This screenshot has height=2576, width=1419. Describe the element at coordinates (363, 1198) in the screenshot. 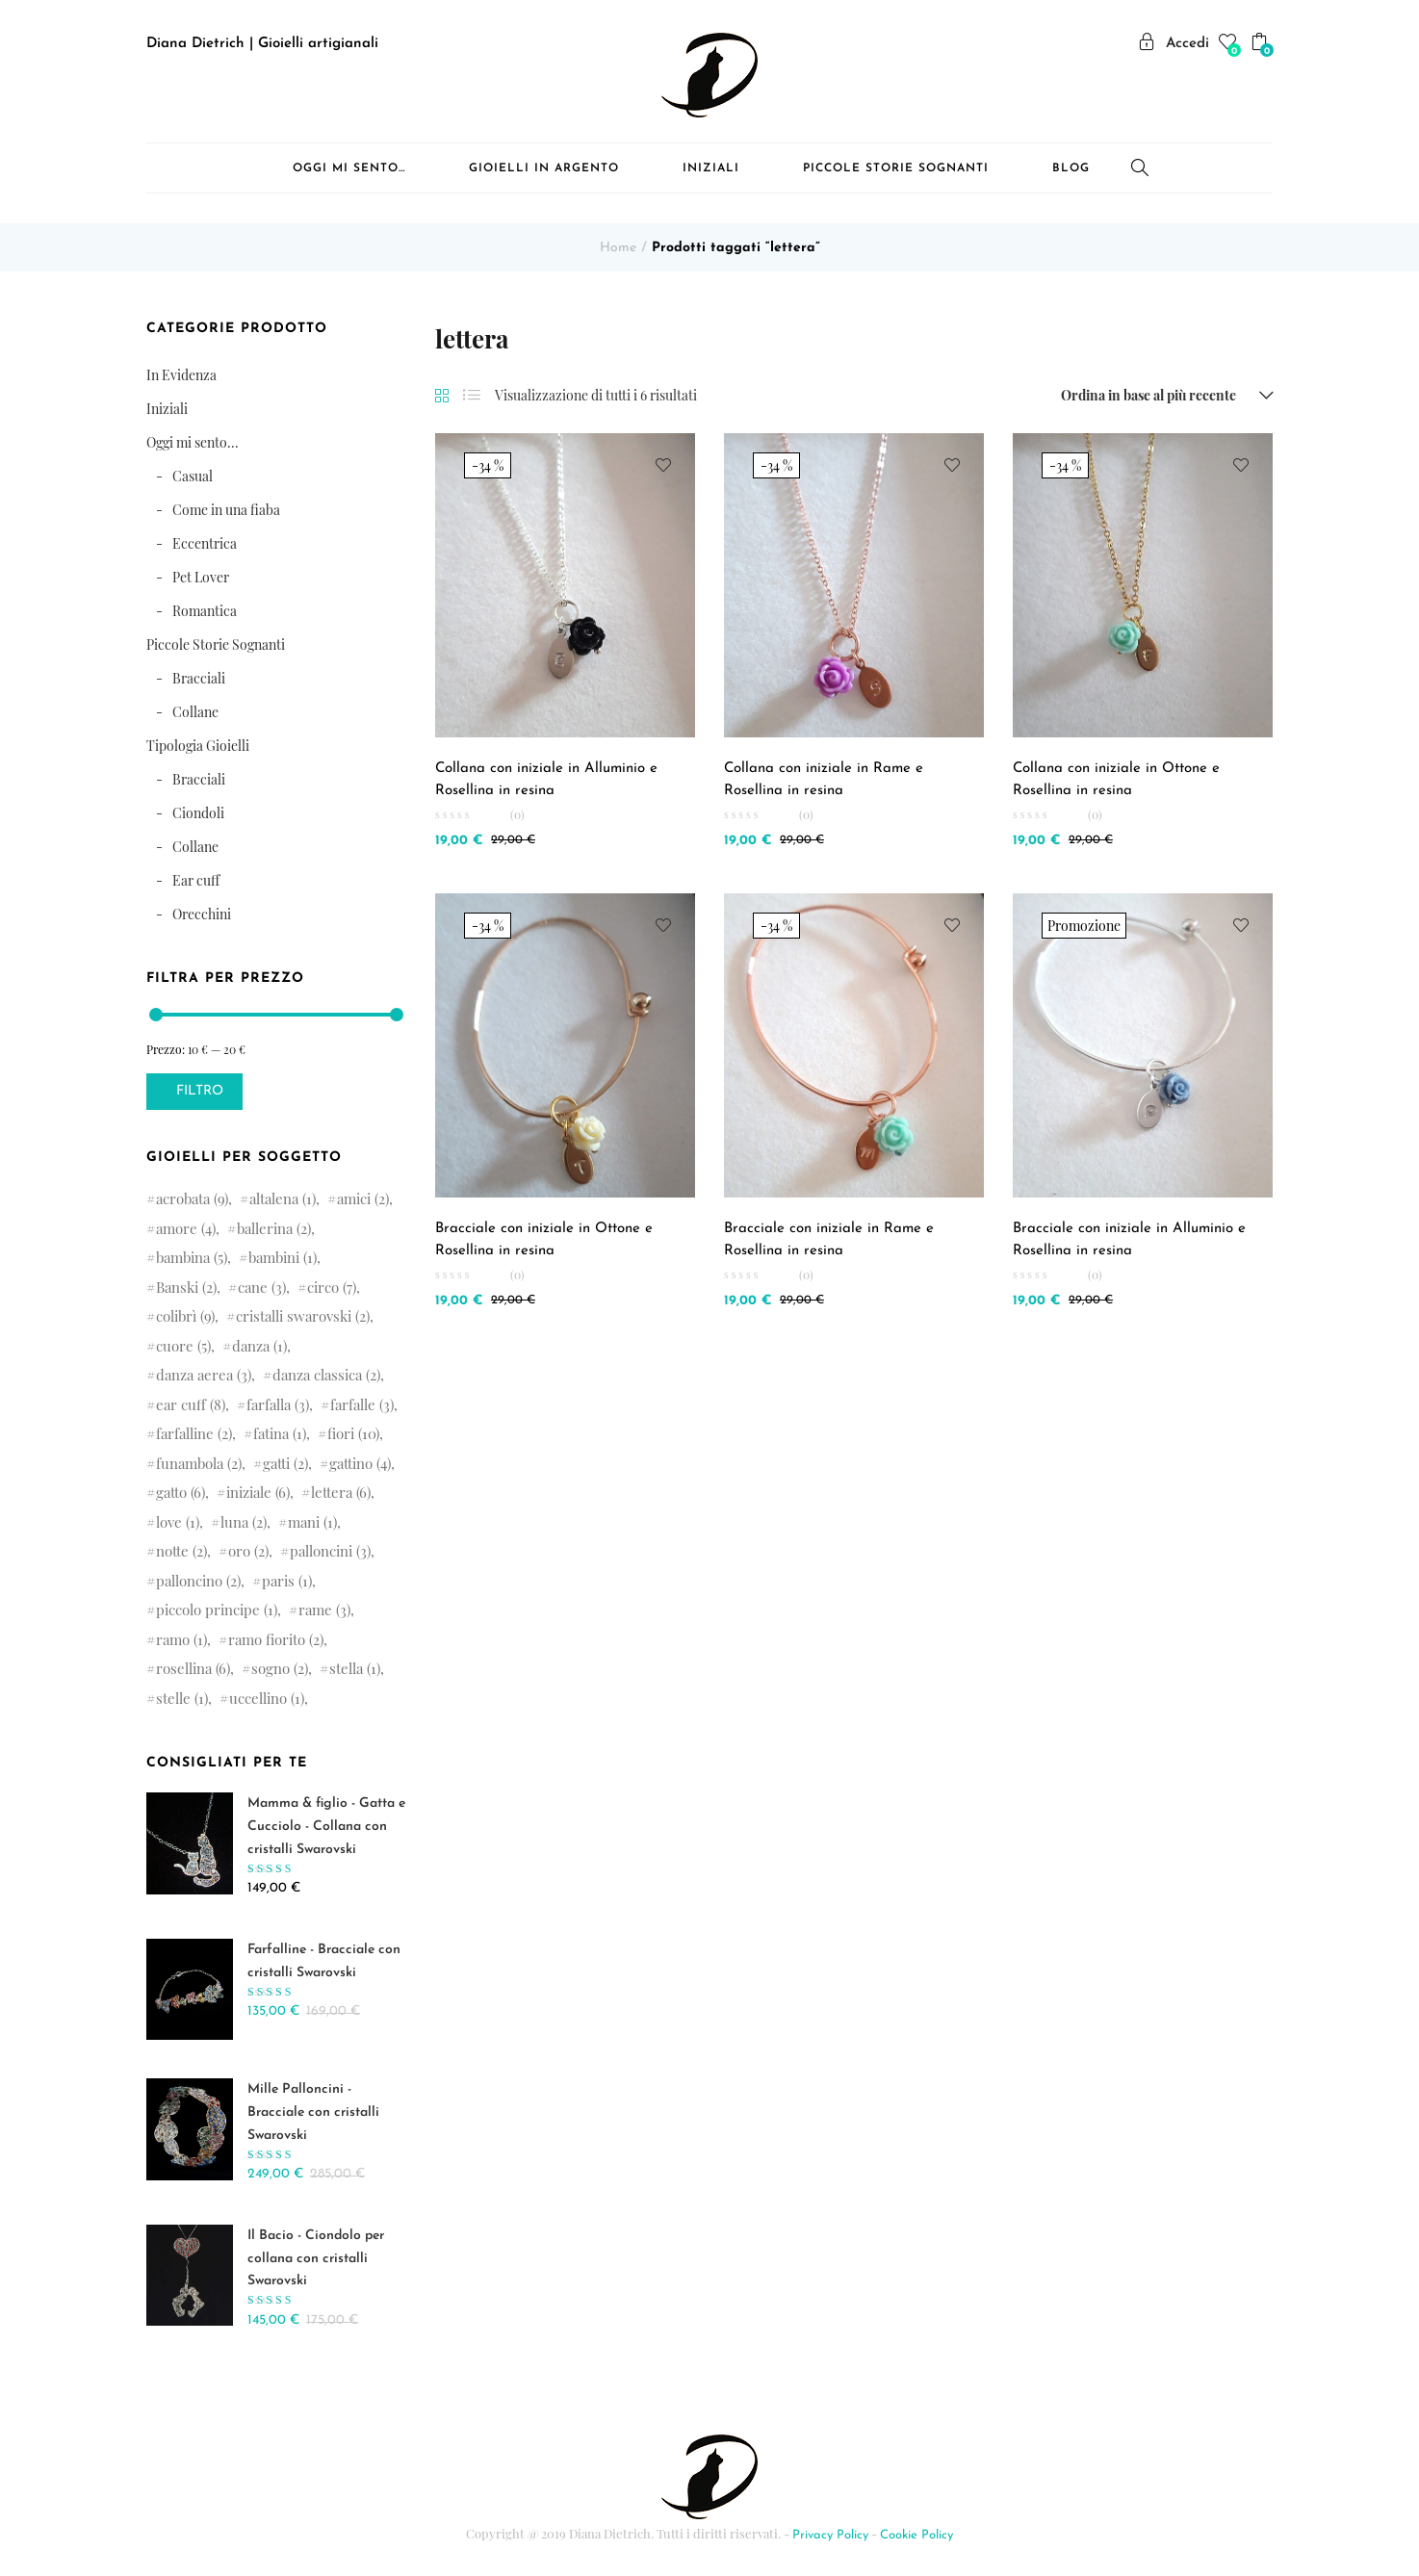

I see `amici [amici (2 elementi)]` at that location.